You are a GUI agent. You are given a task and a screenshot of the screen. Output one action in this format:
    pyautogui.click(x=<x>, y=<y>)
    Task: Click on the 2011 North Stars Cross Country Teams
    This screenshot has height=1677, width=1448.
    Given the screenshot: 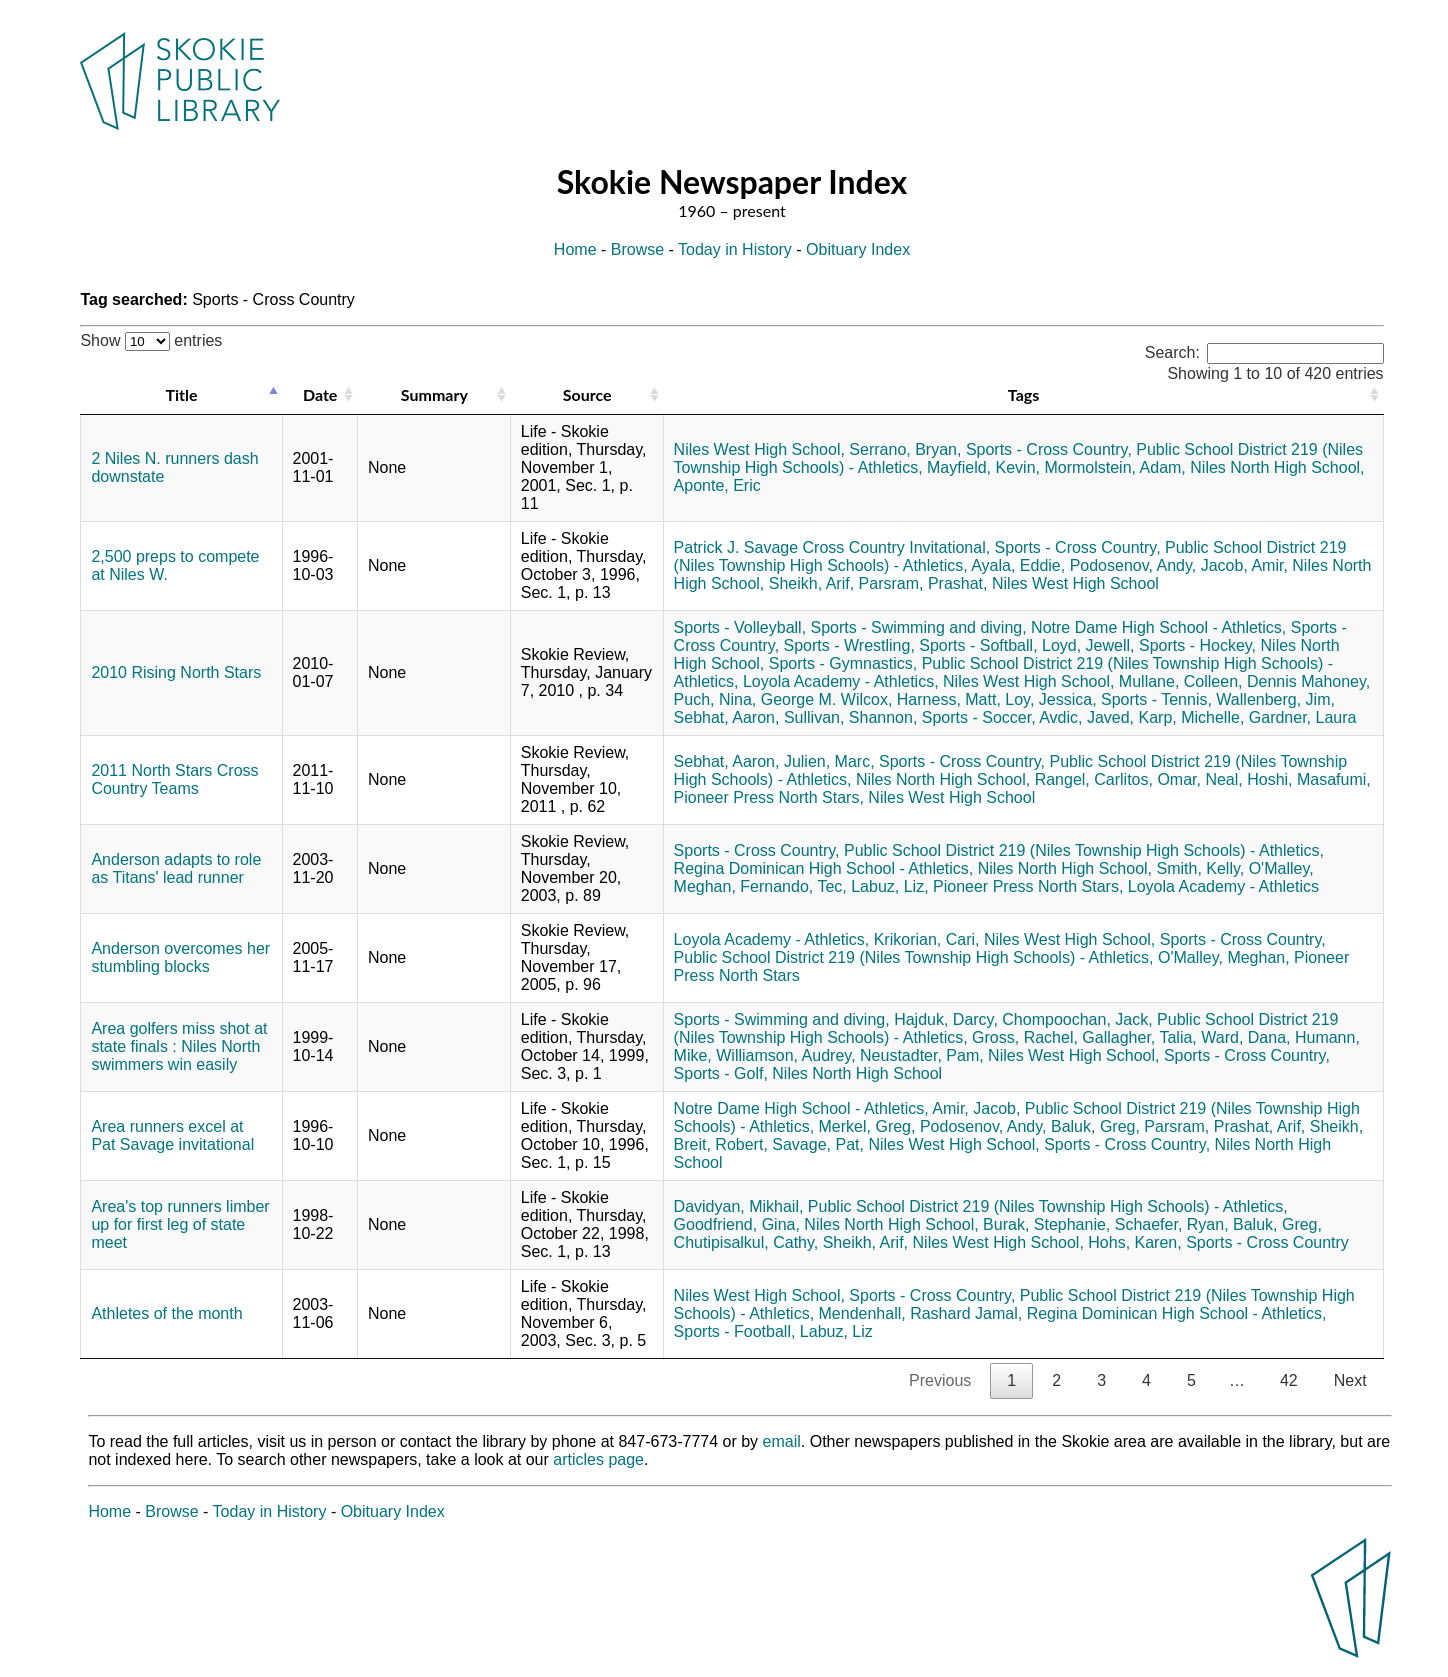 What is the action you would take?
    pyautogui.click(x=174, y=779)
    